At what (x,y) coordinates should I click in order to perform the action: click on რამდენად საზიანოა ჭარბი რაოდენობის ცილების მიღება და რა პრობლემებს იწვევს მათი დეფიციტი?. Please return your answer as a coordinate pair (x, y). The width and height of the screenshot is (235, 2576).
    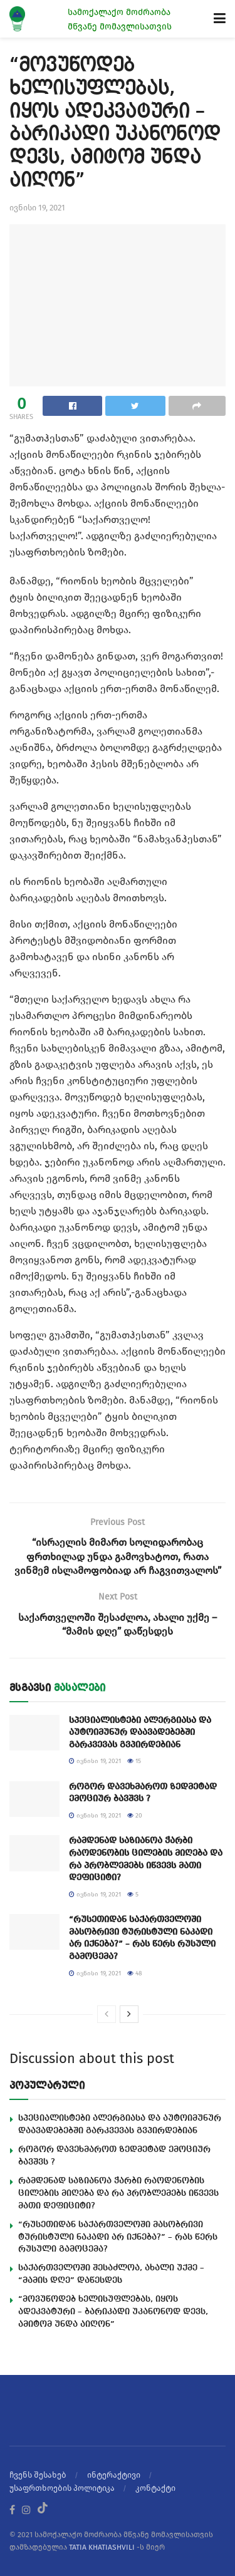
    Looking at the image, I should click on (118, 2193).